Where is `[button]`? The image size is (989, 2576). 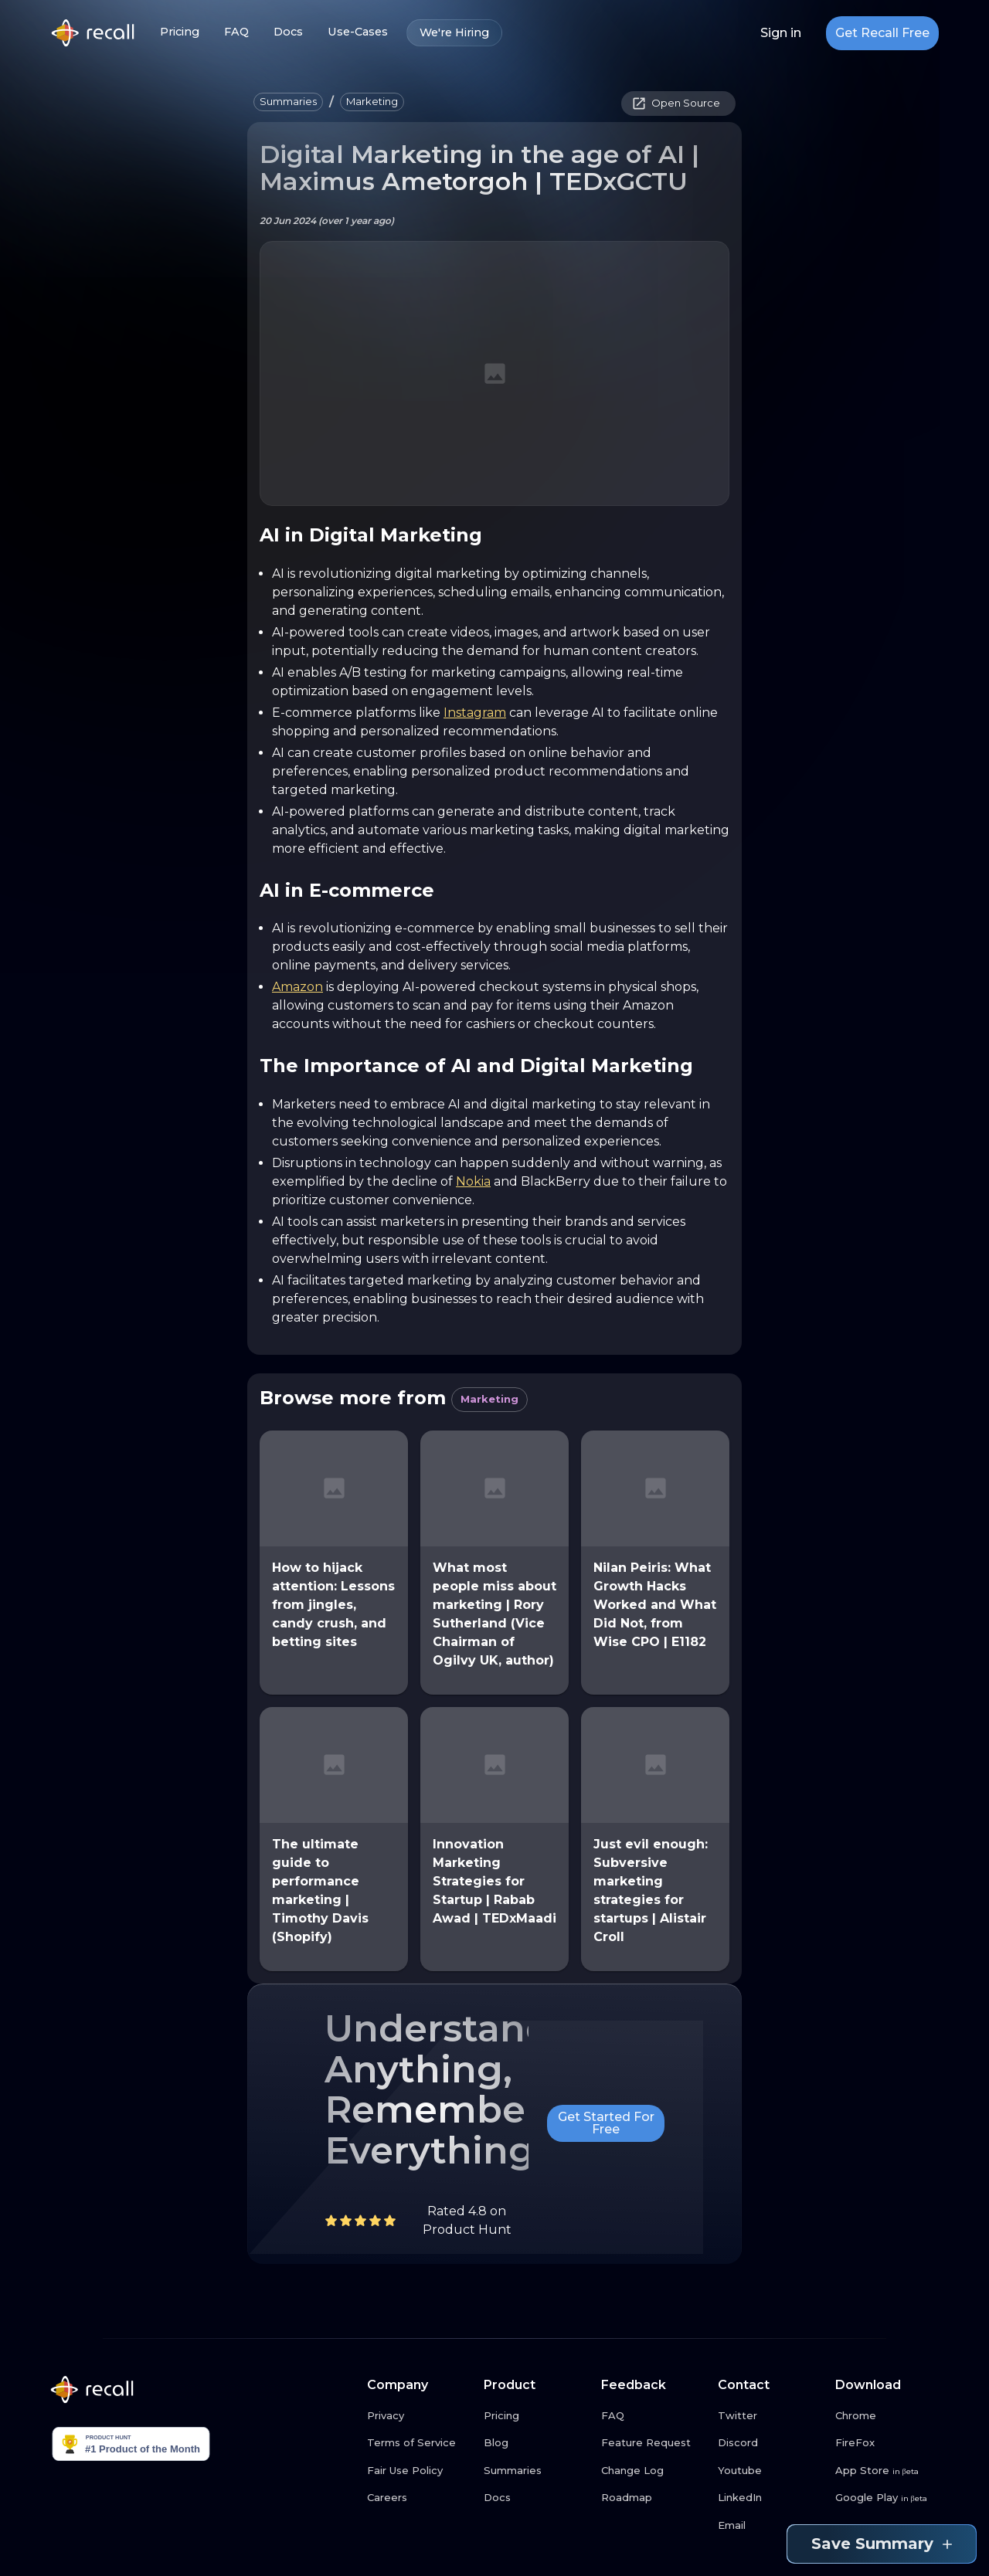
[button] is located at coordinates (288, 102).